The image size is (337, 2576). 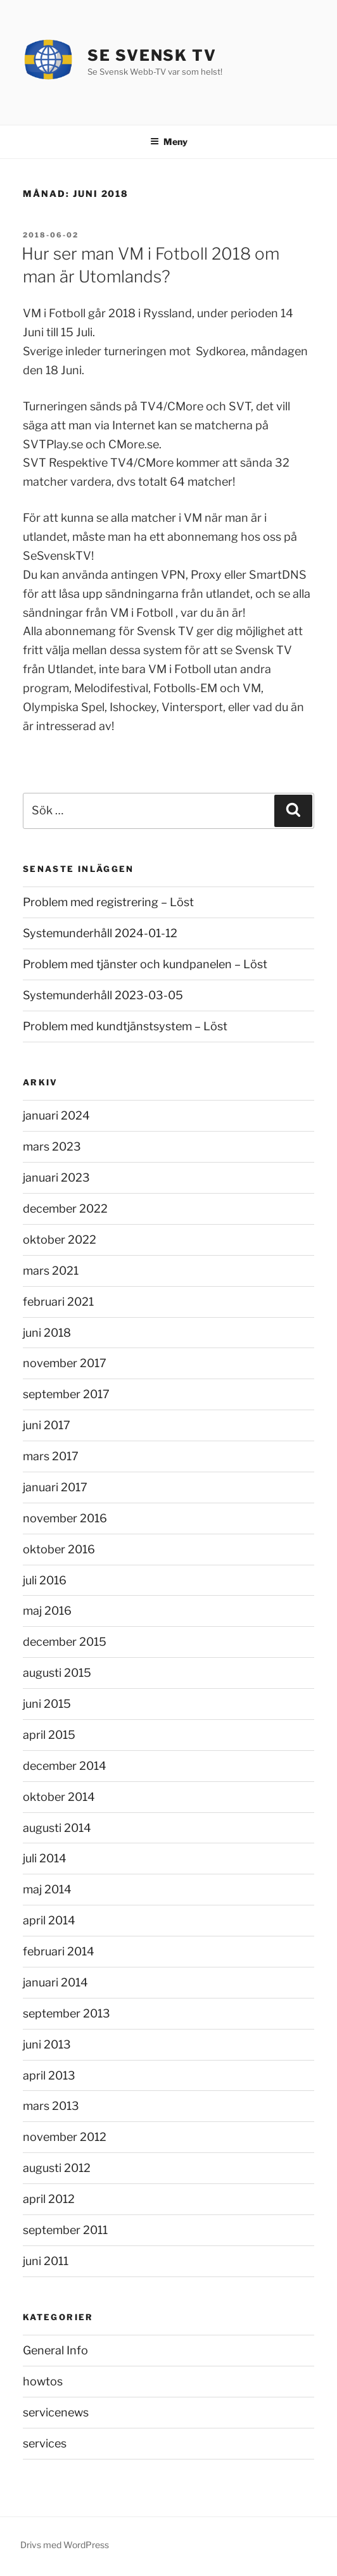 What do you see at coordinates (49, 2075) in the screenshot?
I see `april 2013` at bounding box center [49, 2075].